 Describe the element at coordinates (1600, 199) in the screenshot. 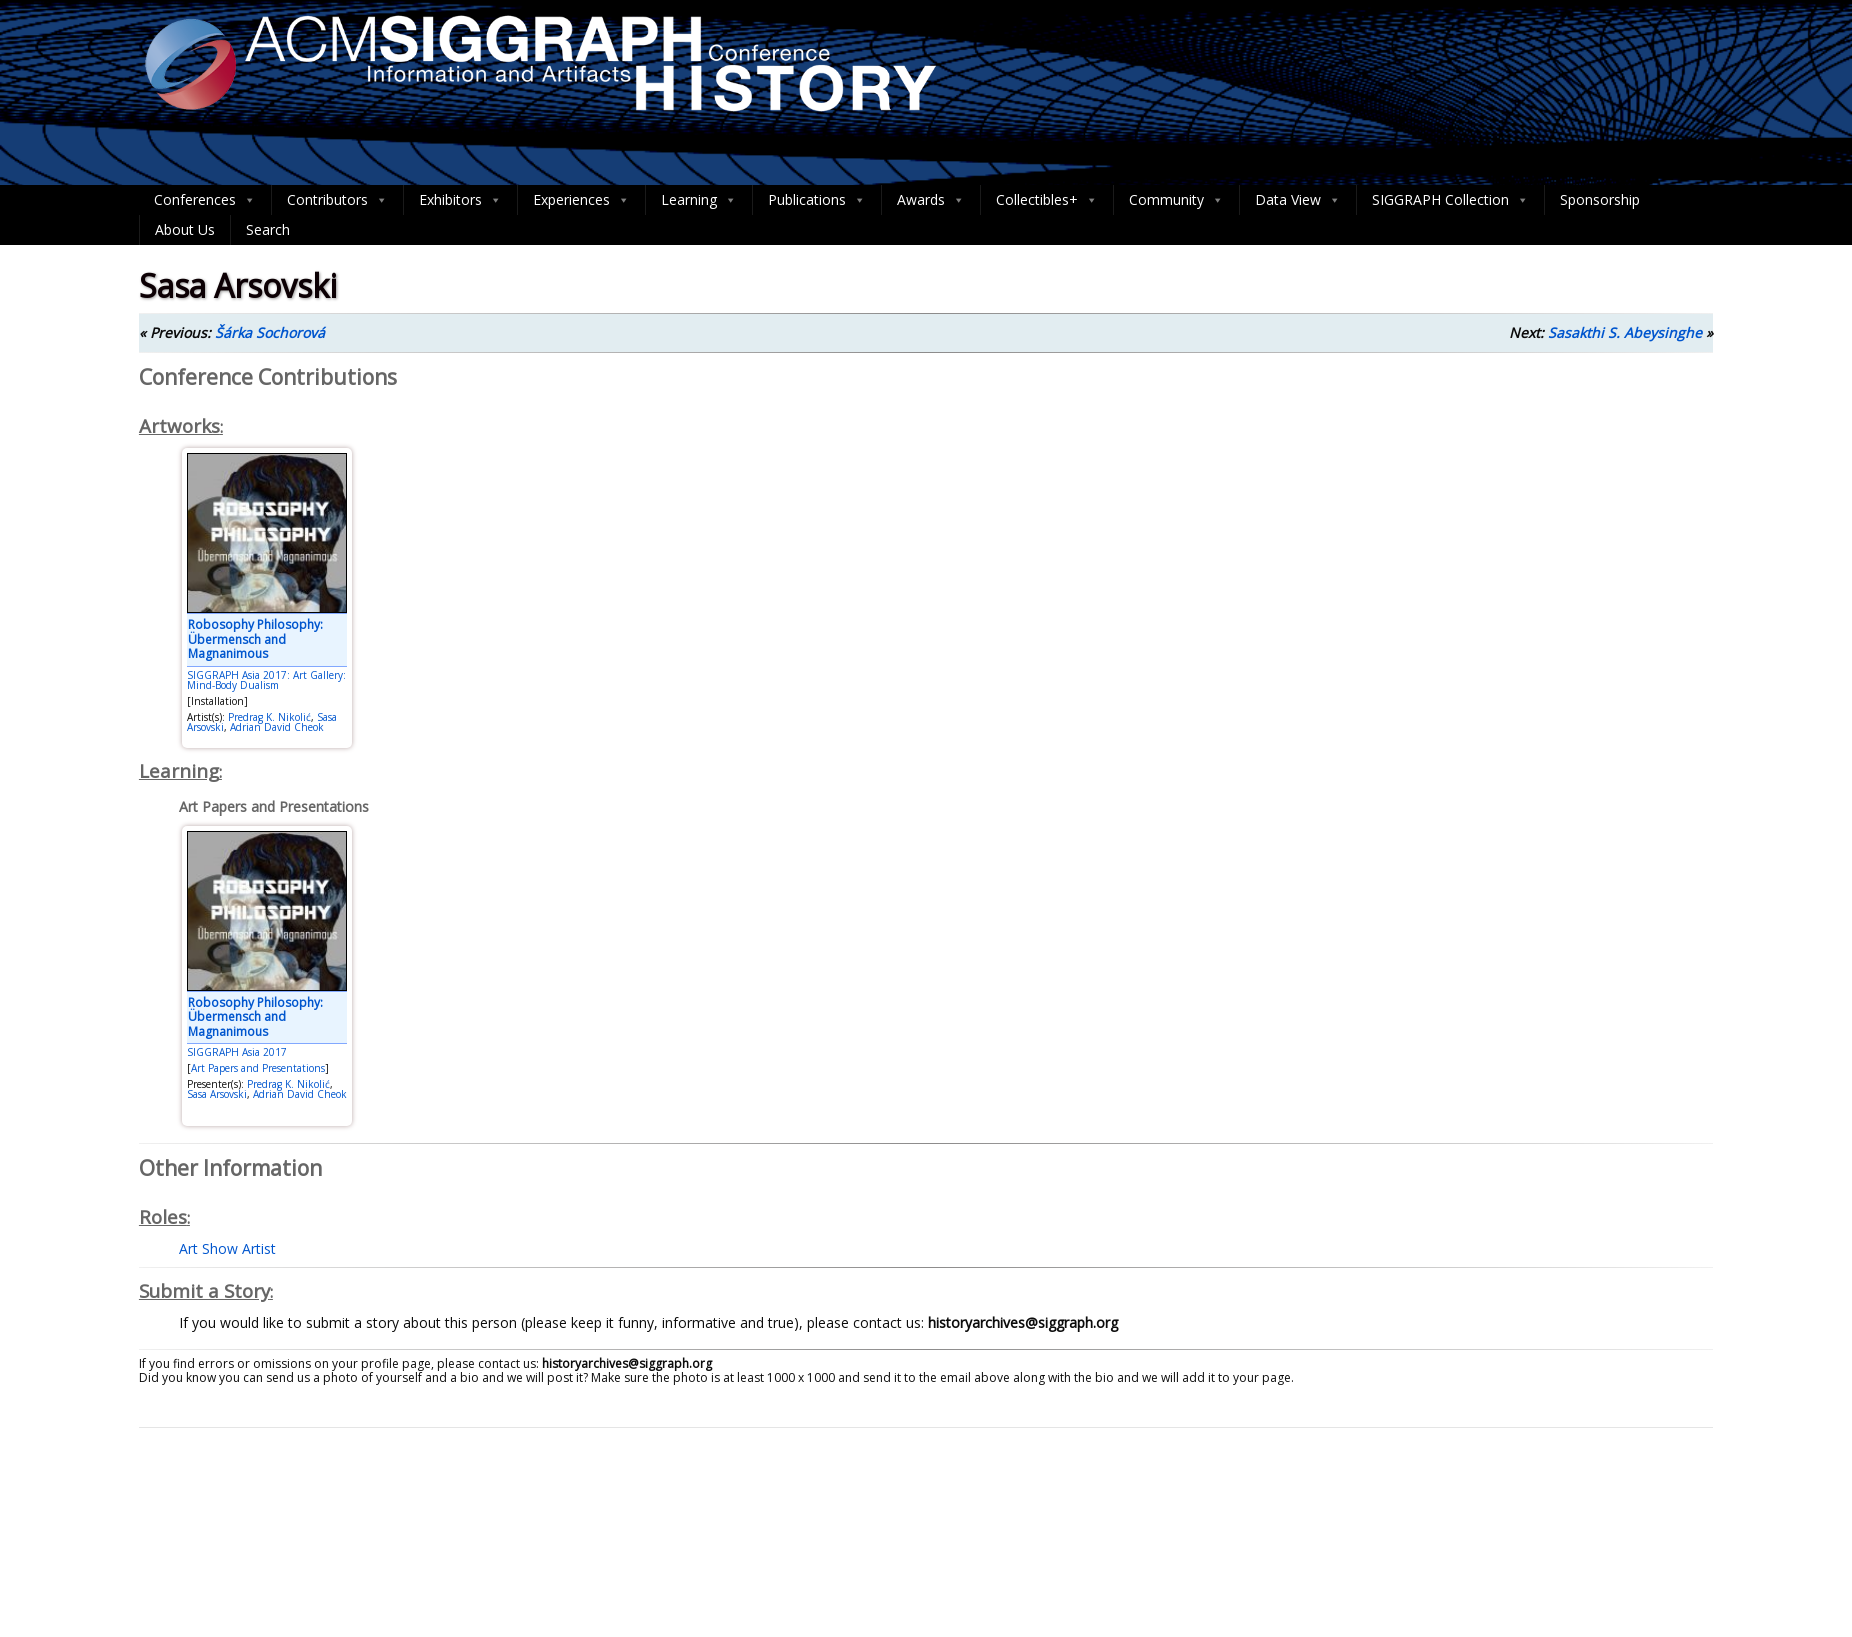

I see `Sponsorship` at that location.